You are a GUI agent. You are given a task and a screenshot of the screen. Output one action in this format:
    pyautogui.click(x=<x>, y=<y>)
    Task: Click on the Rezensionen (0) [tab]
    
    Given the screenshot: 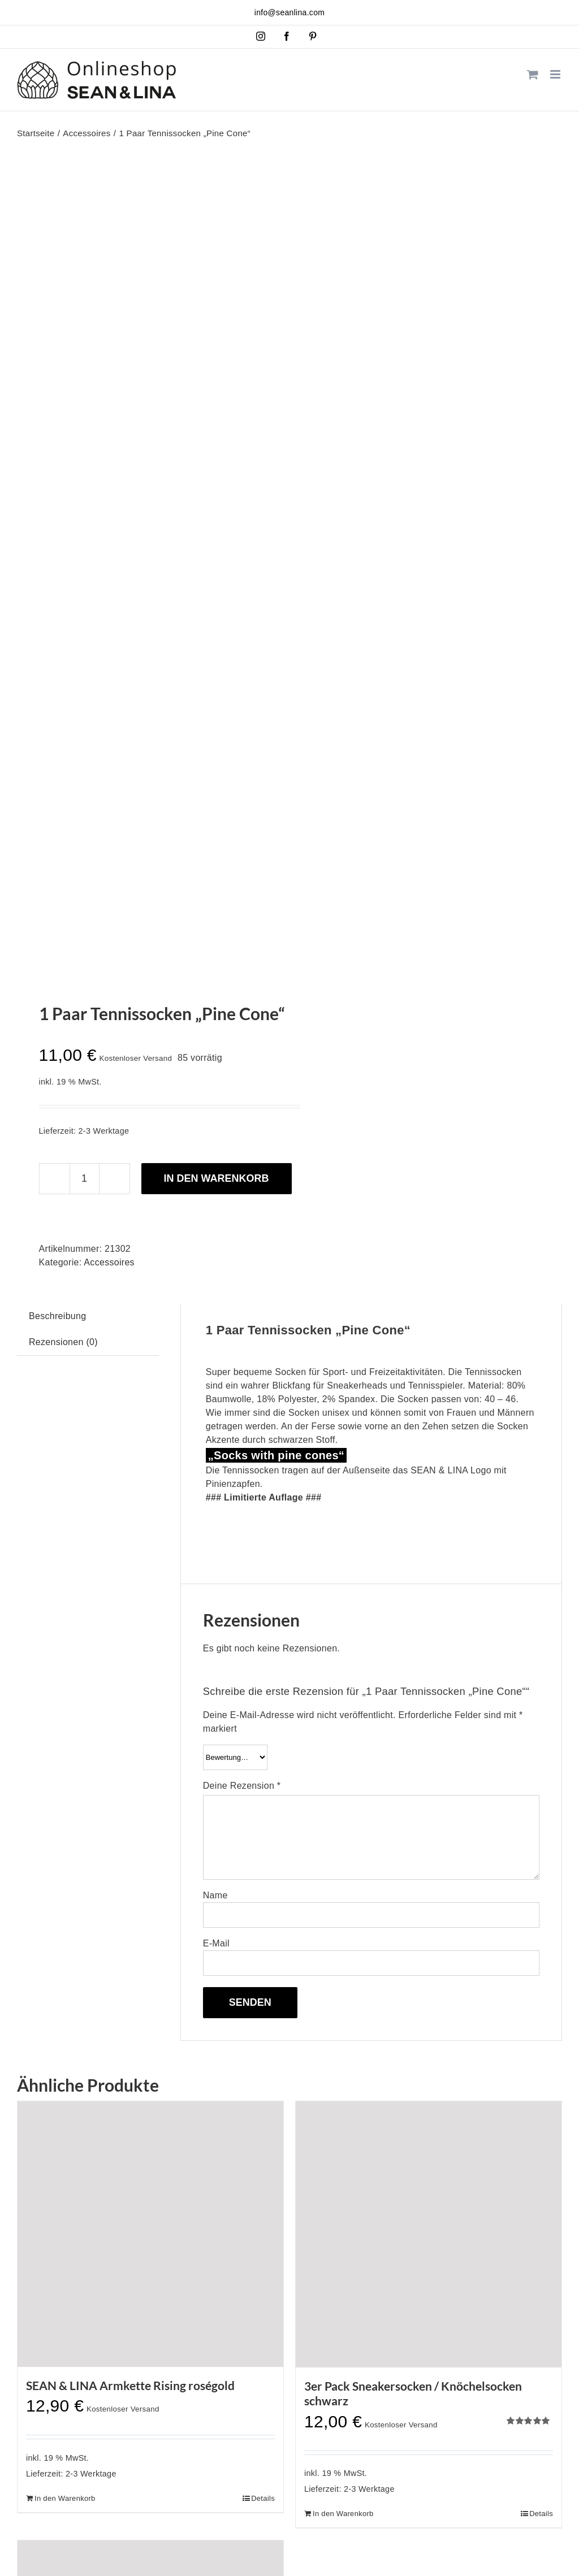 What is the action you would take?
    pyautogui.click(x=63, y=1342)
    